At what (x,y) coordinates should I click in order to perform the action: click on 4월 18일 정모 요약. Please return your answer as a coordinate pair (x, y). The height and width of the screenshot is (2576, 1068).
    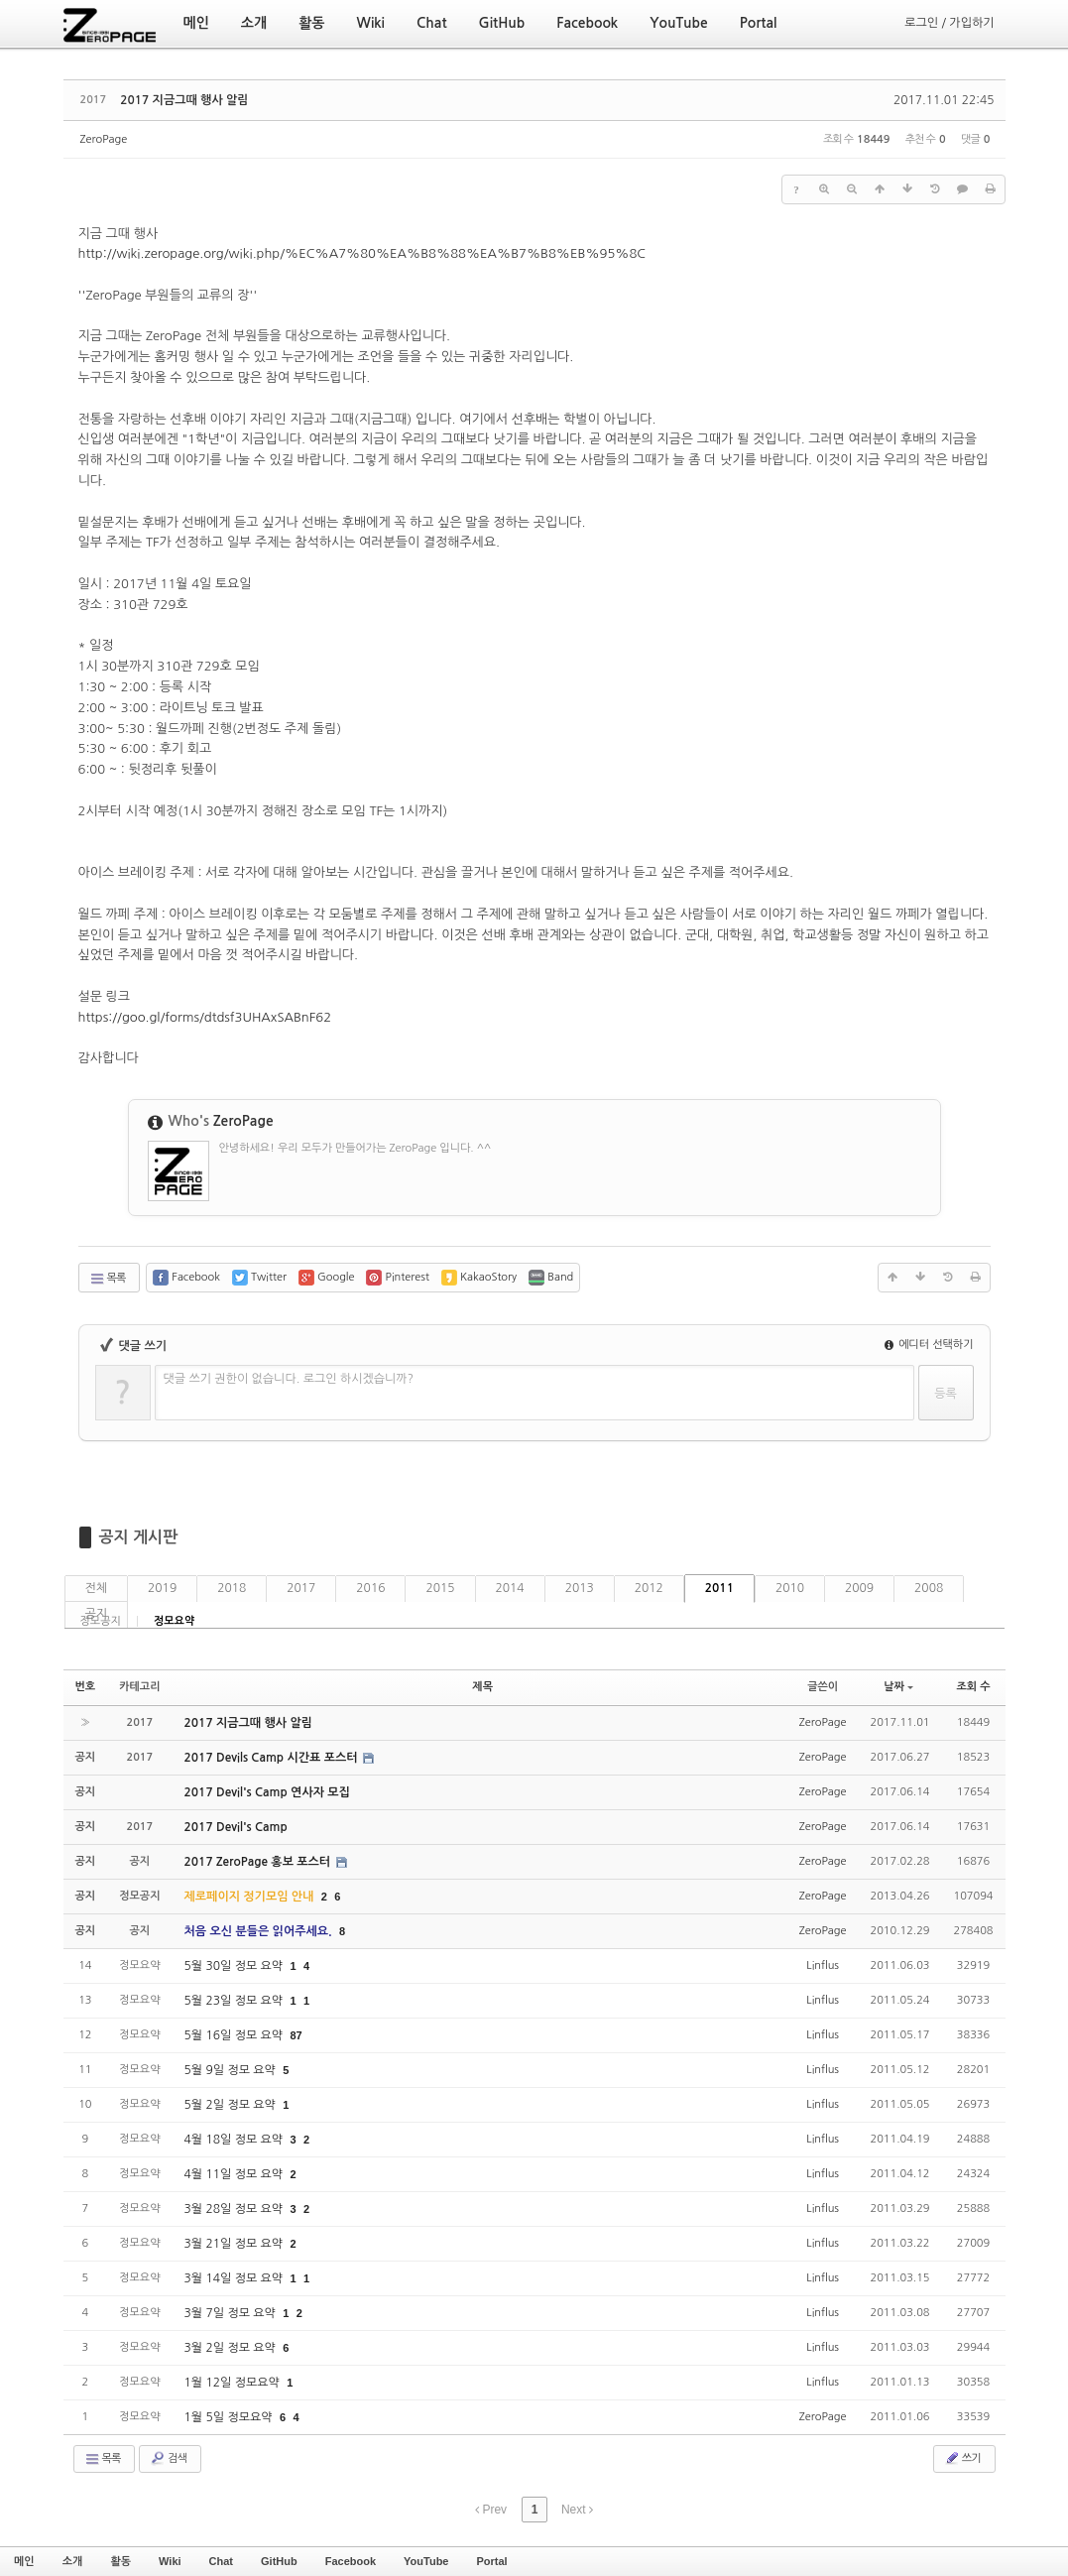
    Looking at the image, I should click on (235, 2140).